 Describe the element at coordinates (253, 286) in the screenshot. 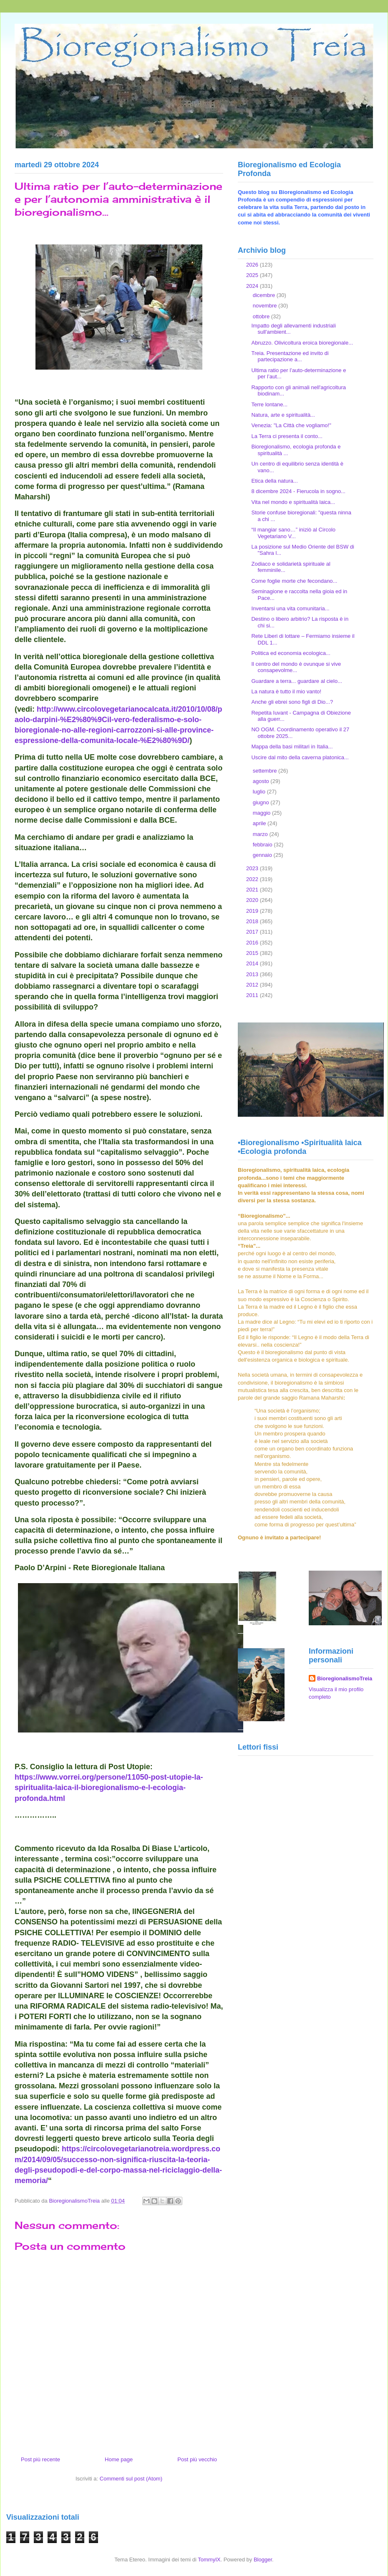

I see `2024` at that location.